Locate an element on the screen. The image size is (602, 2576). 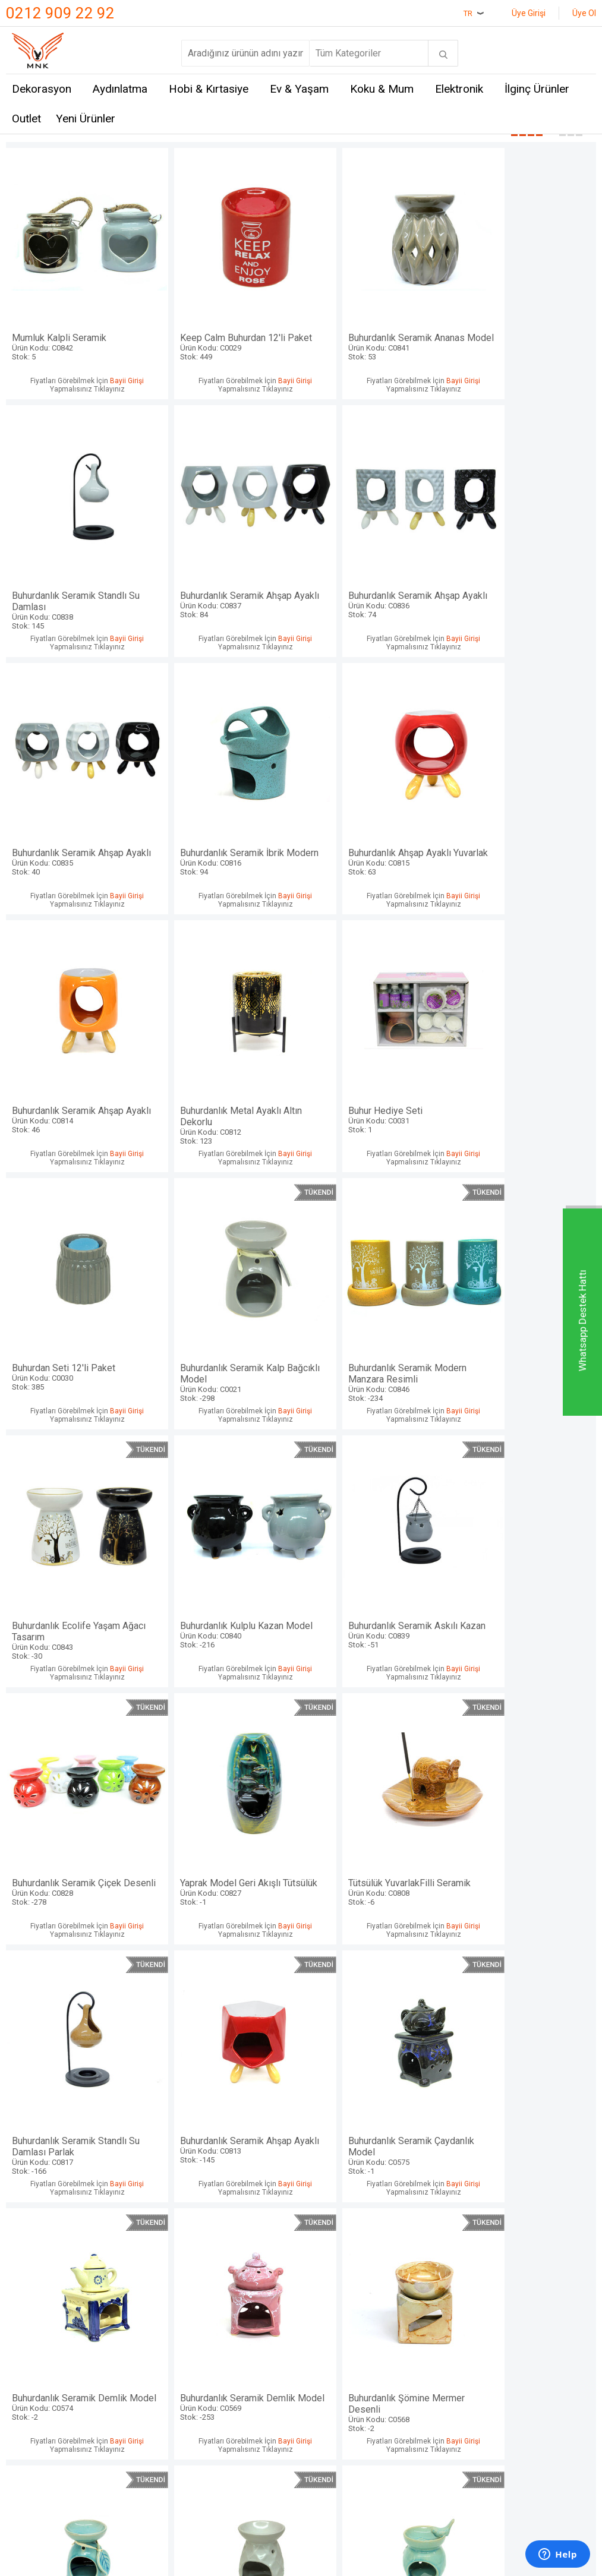
İletişim is located at coordinates (22, 2230).